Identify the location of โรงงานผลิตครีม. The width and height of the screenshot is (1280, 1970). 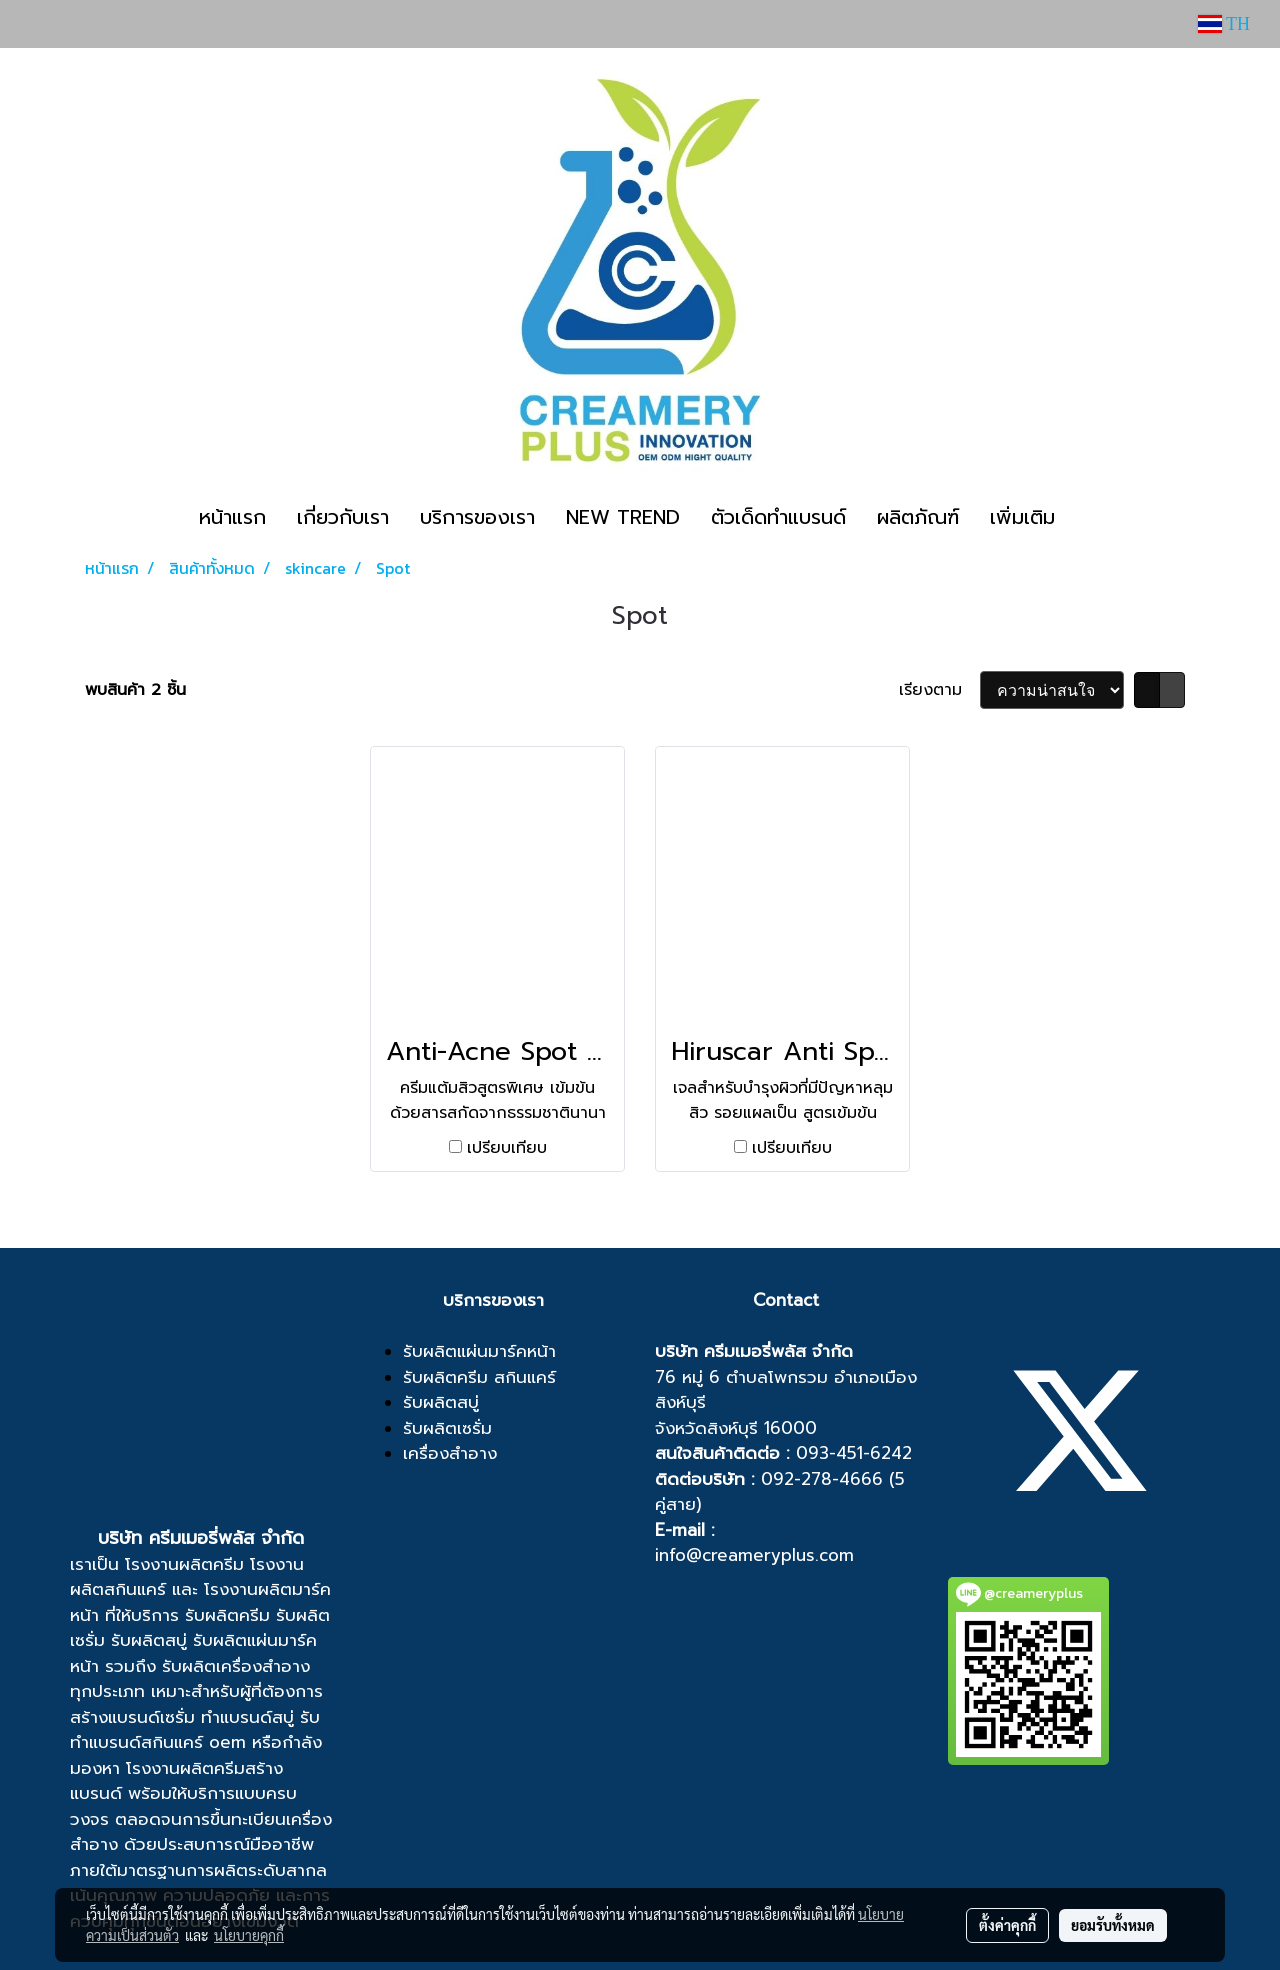
(184, 1564).